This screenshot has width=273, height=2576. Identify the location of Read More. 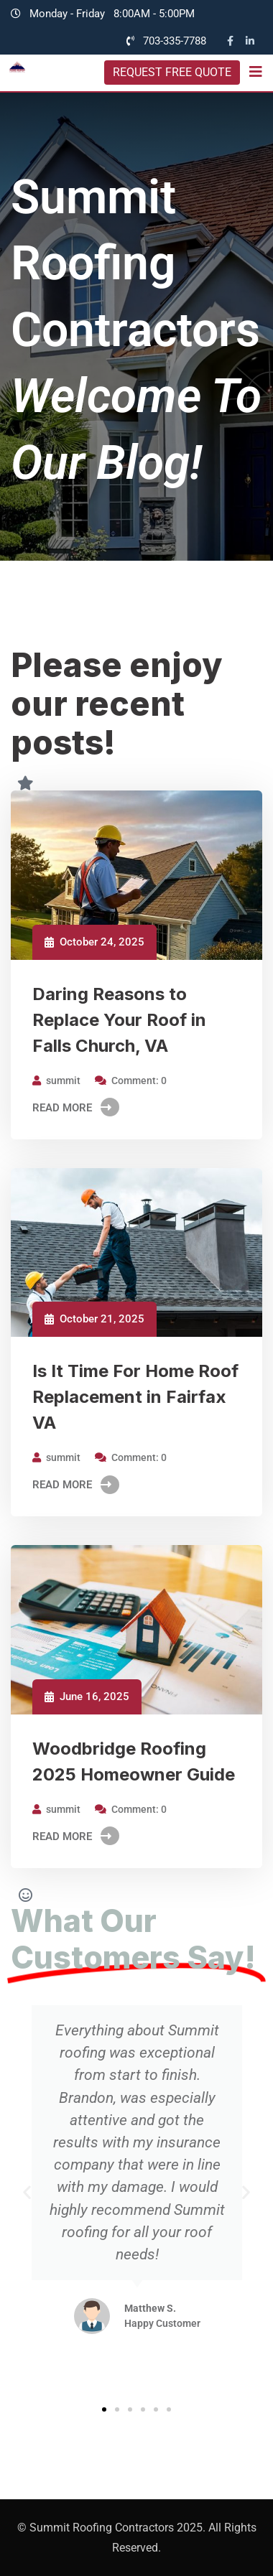
(75, 1107).